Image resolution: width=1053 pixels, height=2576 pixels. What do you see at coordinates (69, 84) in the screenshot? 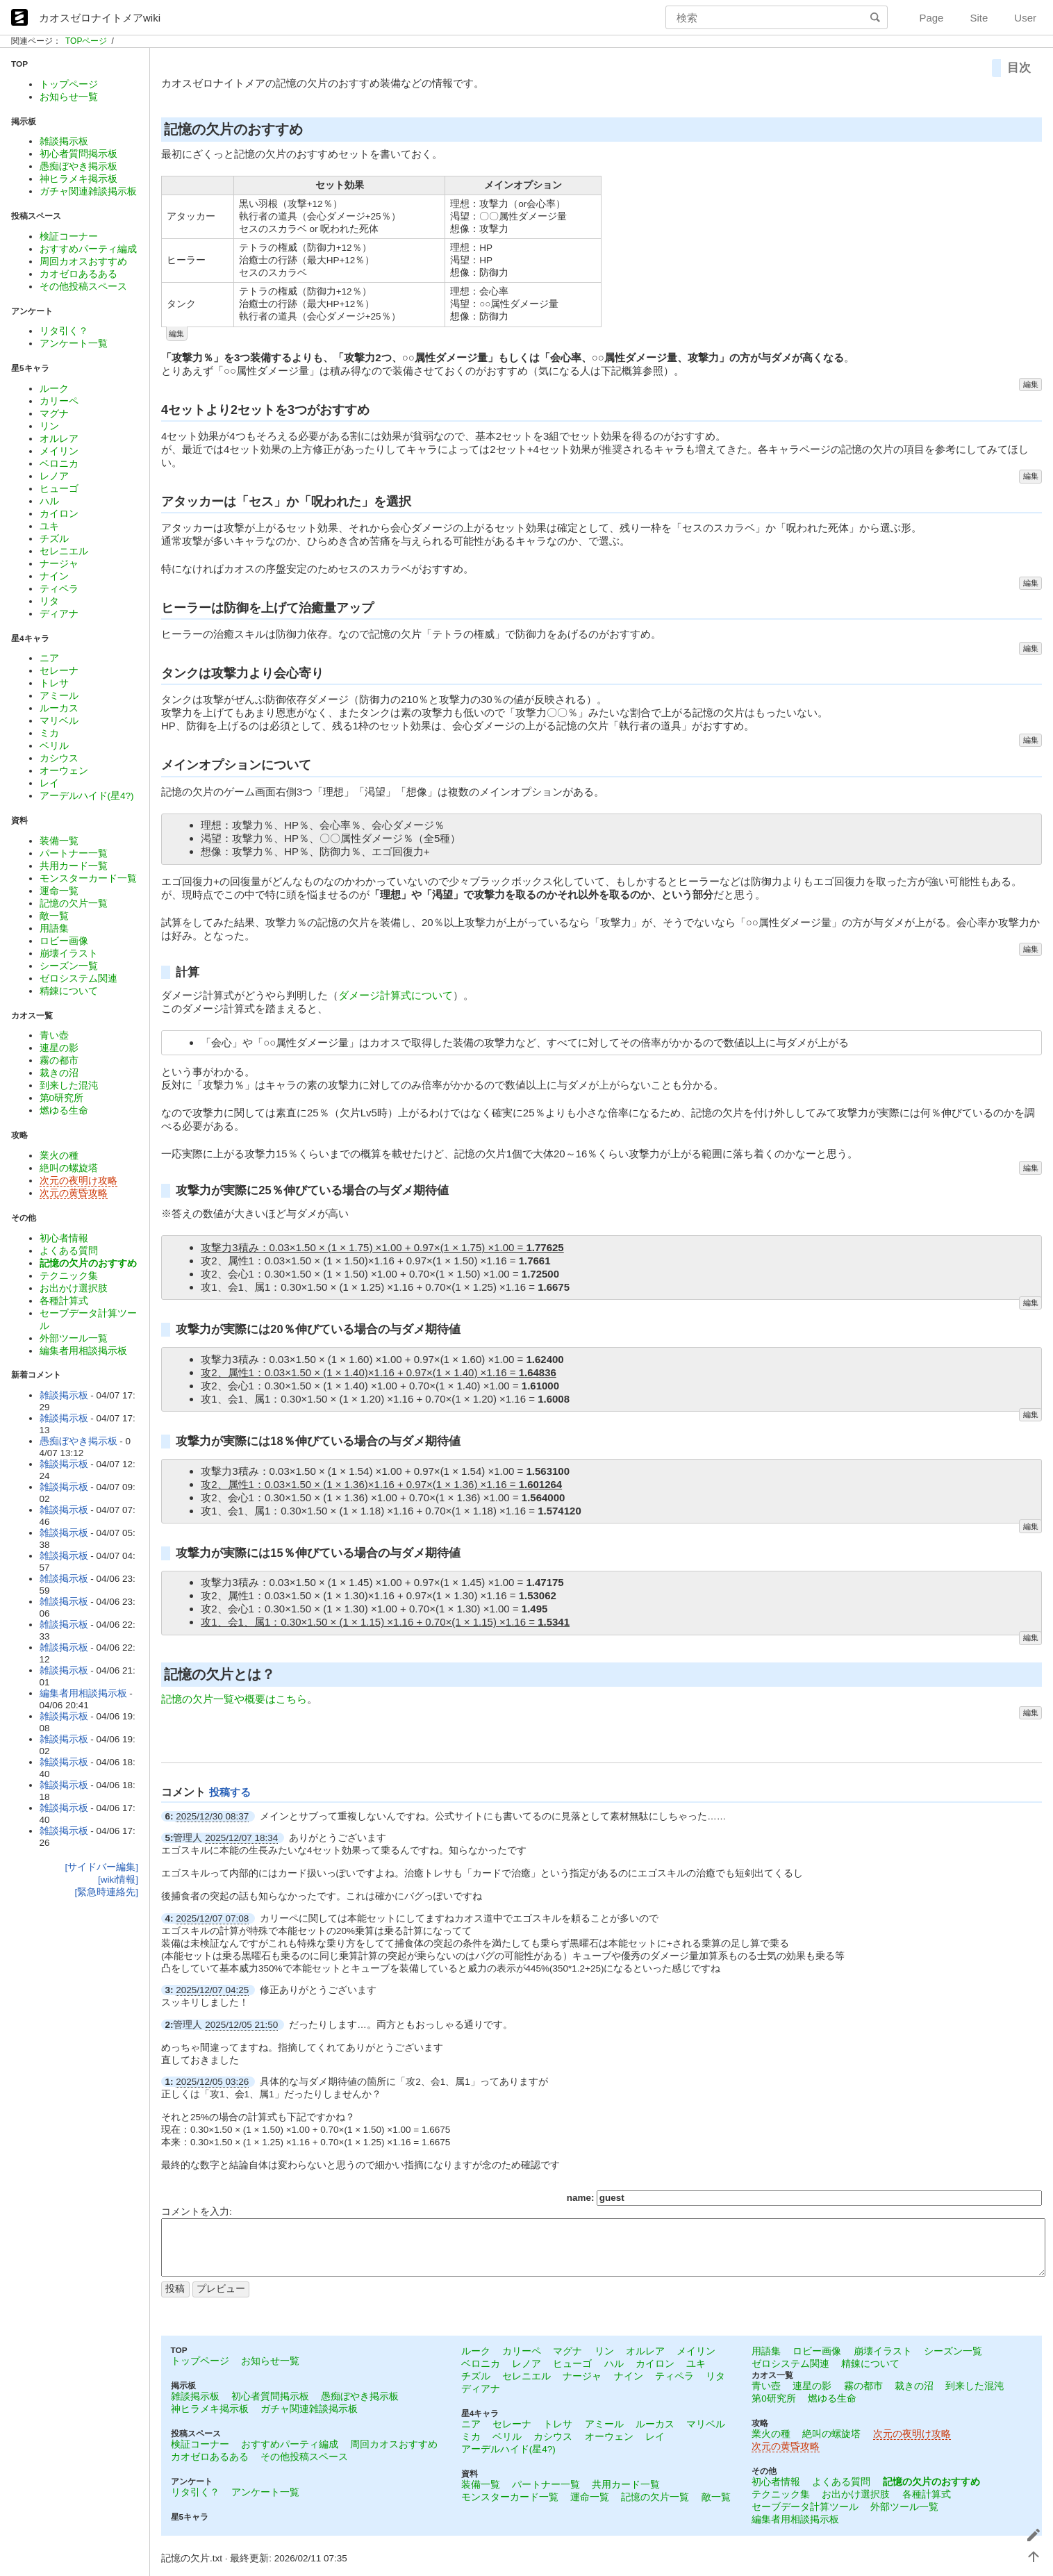
I see `トップページ` at bounding box center [69, 84].